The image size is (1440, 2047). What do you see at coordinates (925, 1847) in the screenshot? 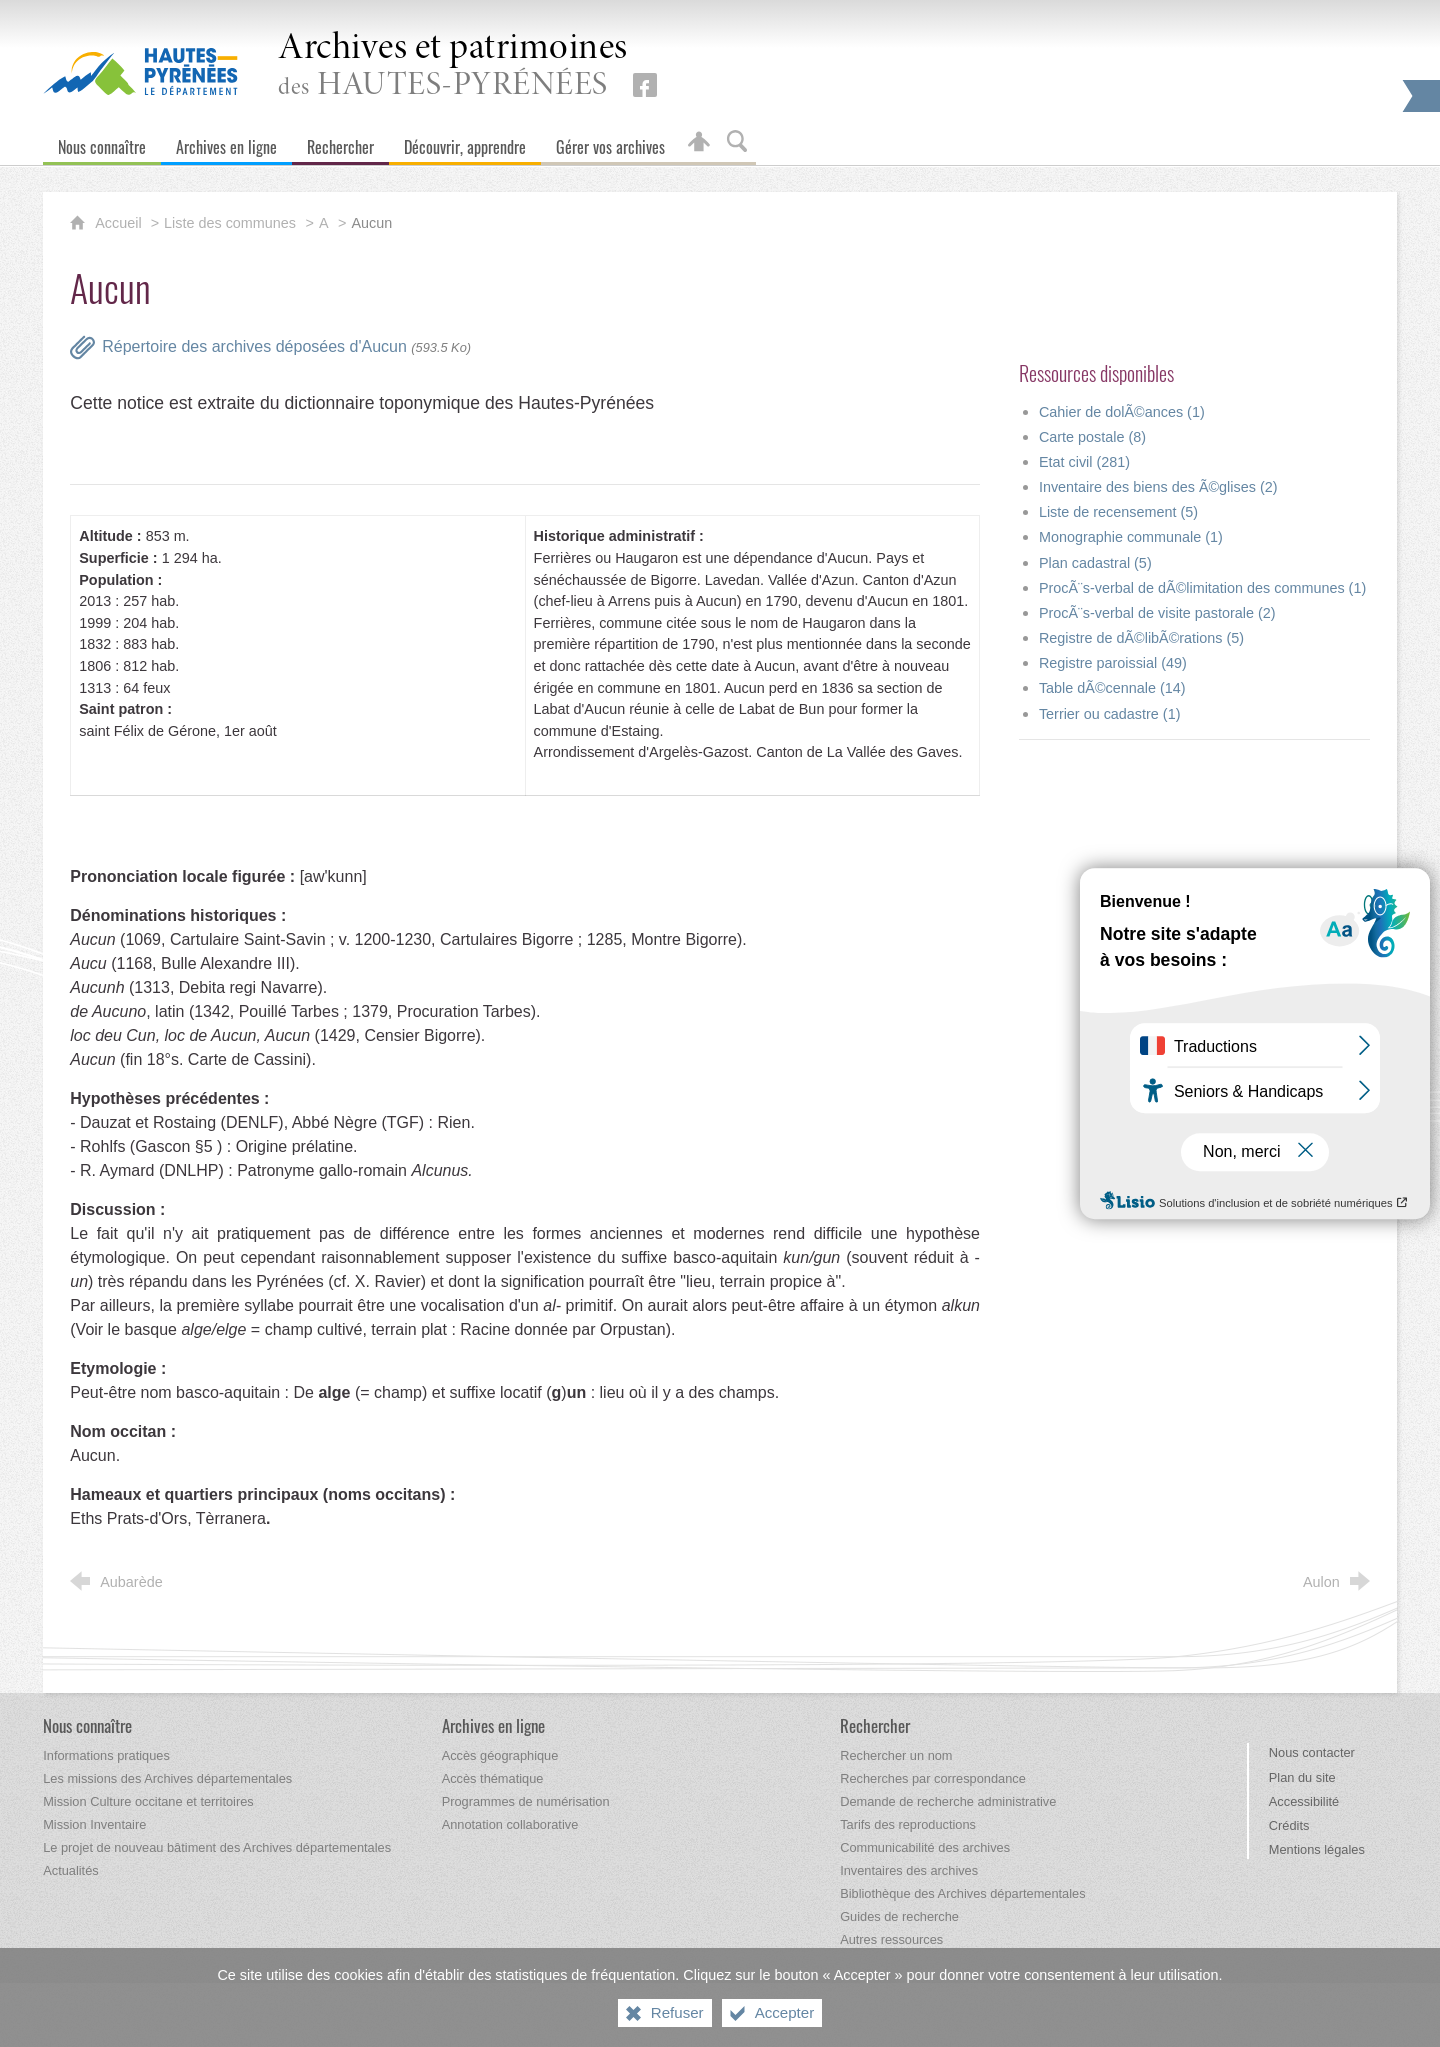
I see `[Communicabilité des archives]` at bounding box center [925, 1847].